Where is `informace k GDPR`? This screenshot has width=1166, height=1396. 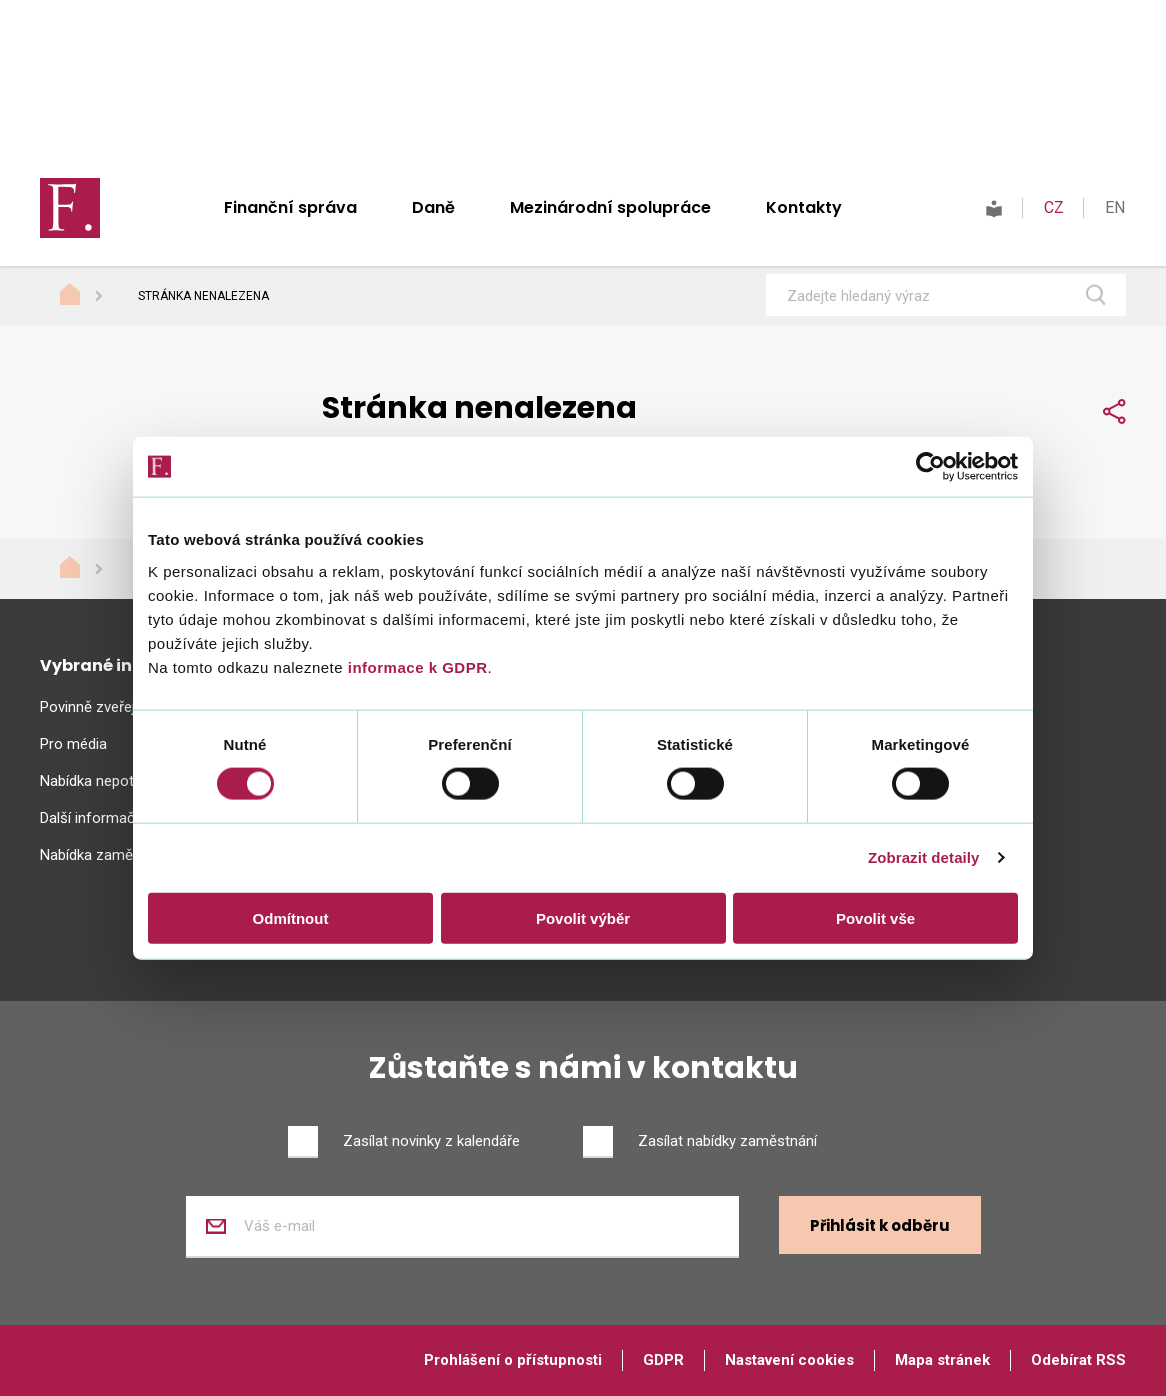 informace k GDPR is located at coordinates (415, 666).